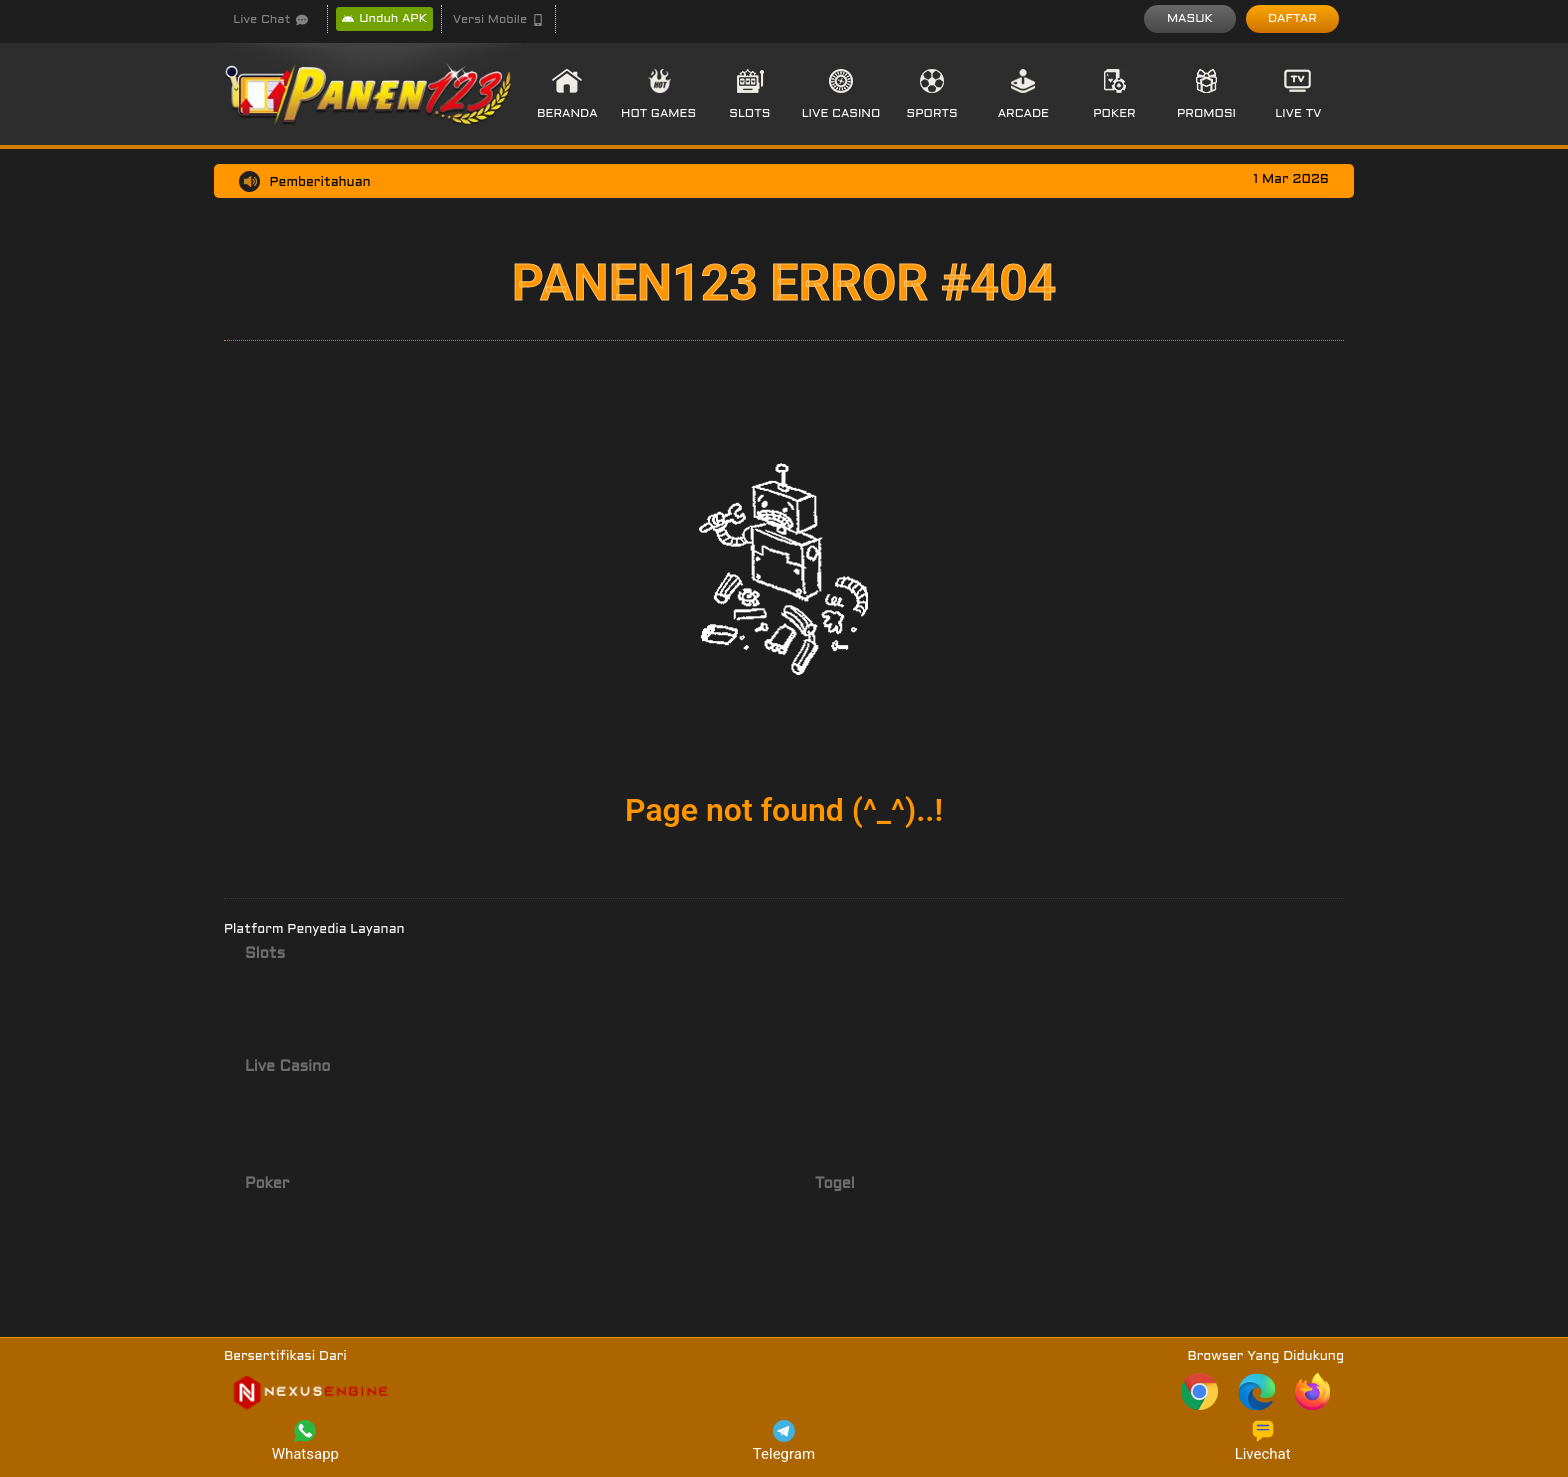 This screenshot has height=1477, width=1568. What do you see at coordinates (498, 20) in the screenshot?
I see `[button]` at bounding box center [498, 20].